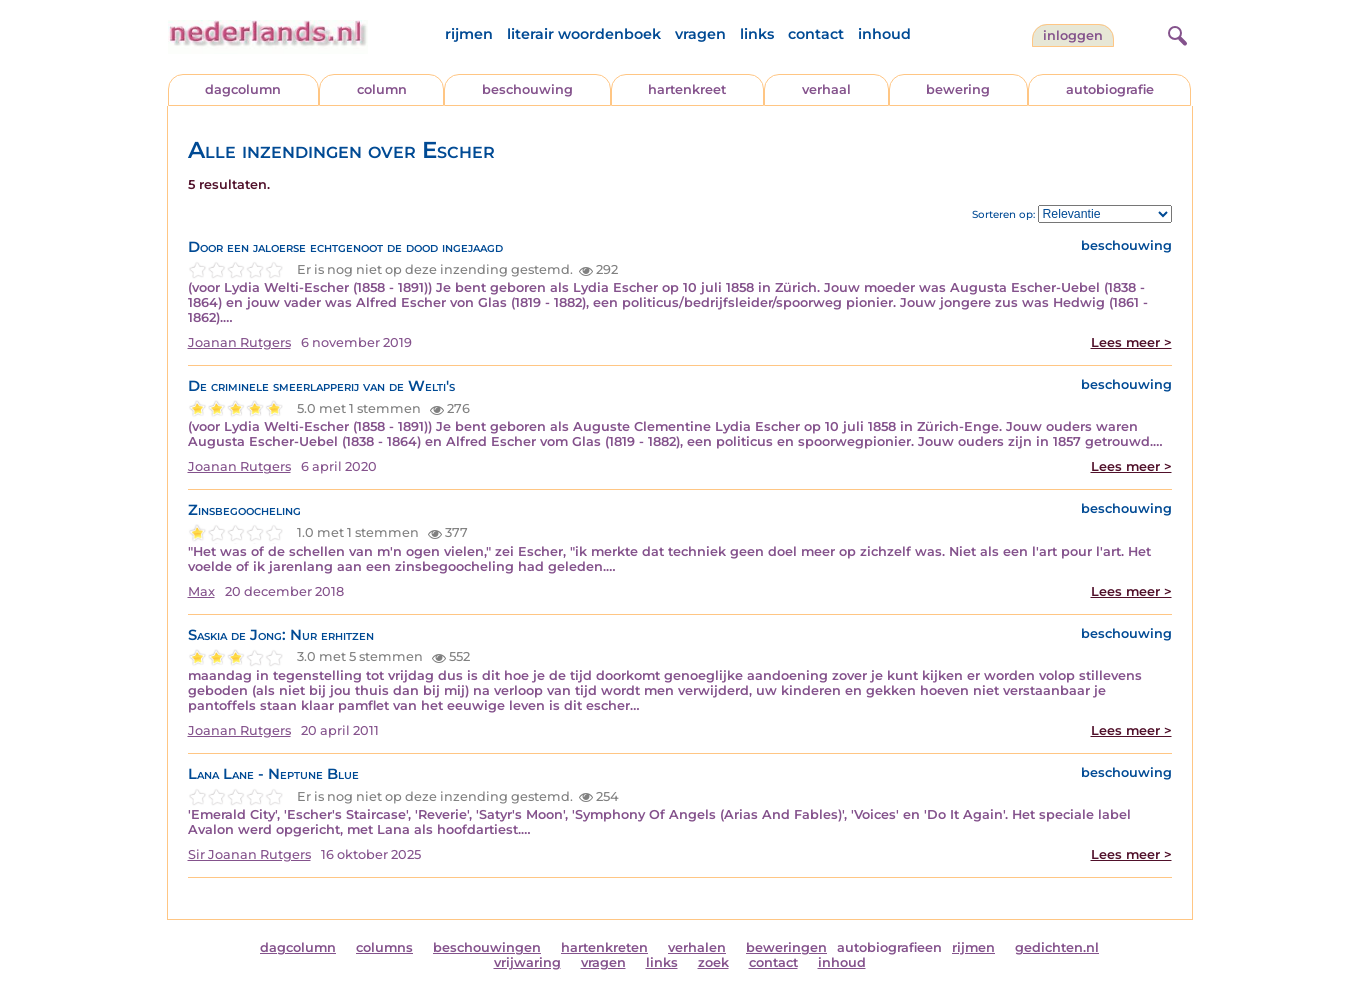 Image resolution: width=1359 pixels, height=998 pixels. I want to click on contact, so click(816, 34).